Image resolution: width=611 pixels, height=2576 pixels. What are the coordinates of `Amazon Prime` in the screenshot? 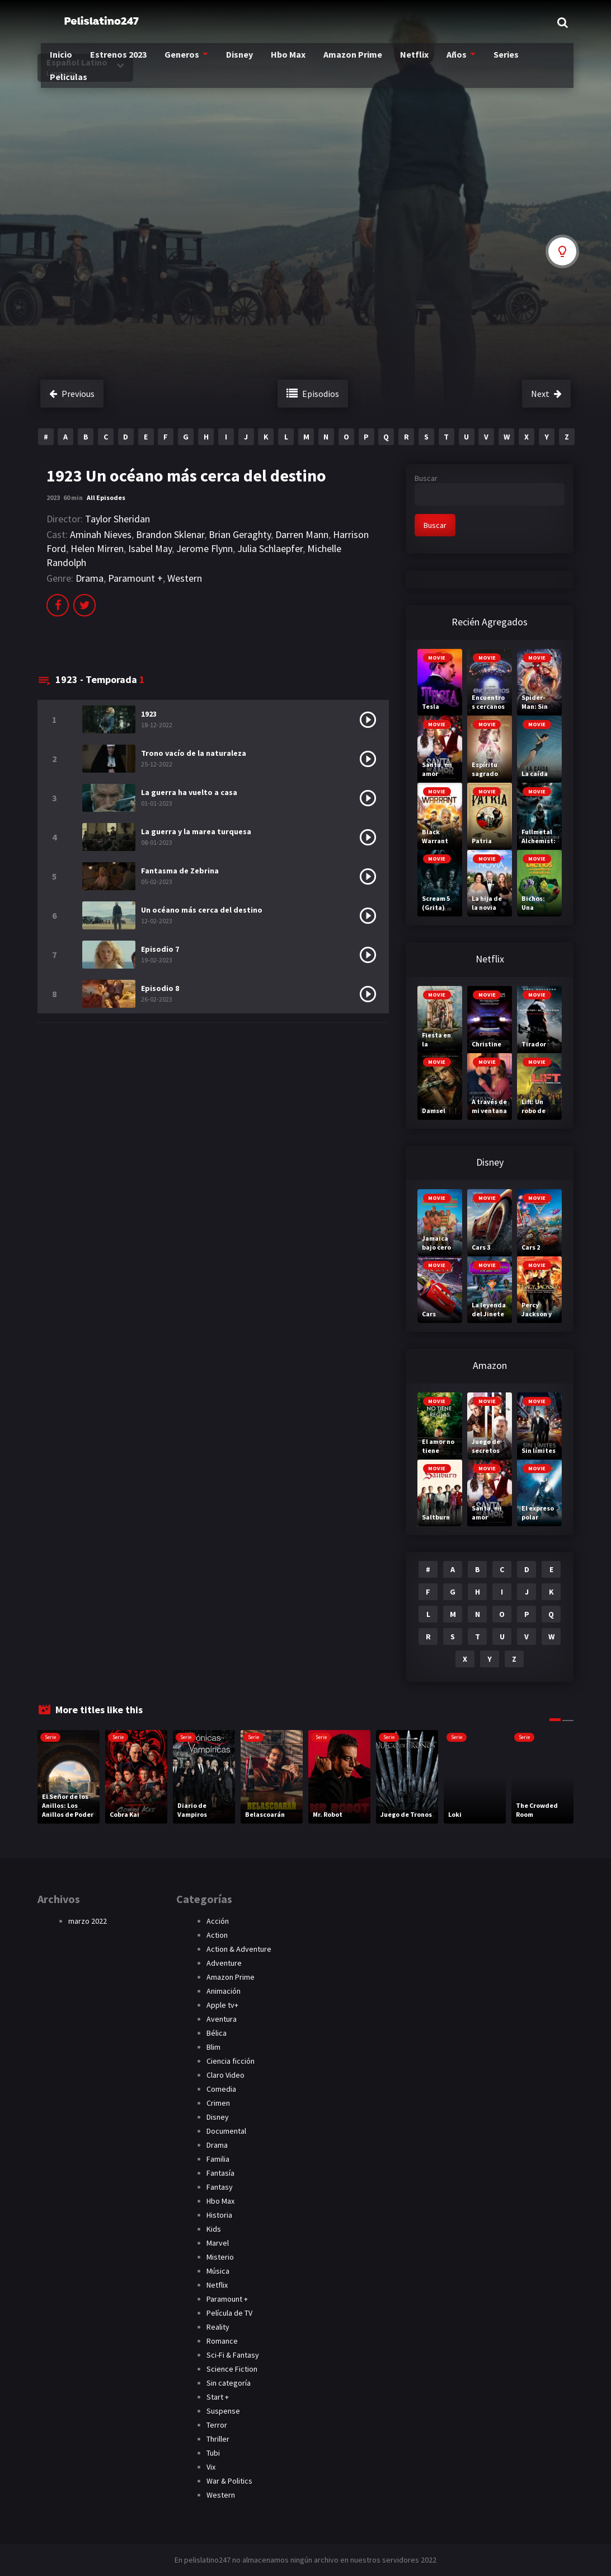 It's located at (374, 62).